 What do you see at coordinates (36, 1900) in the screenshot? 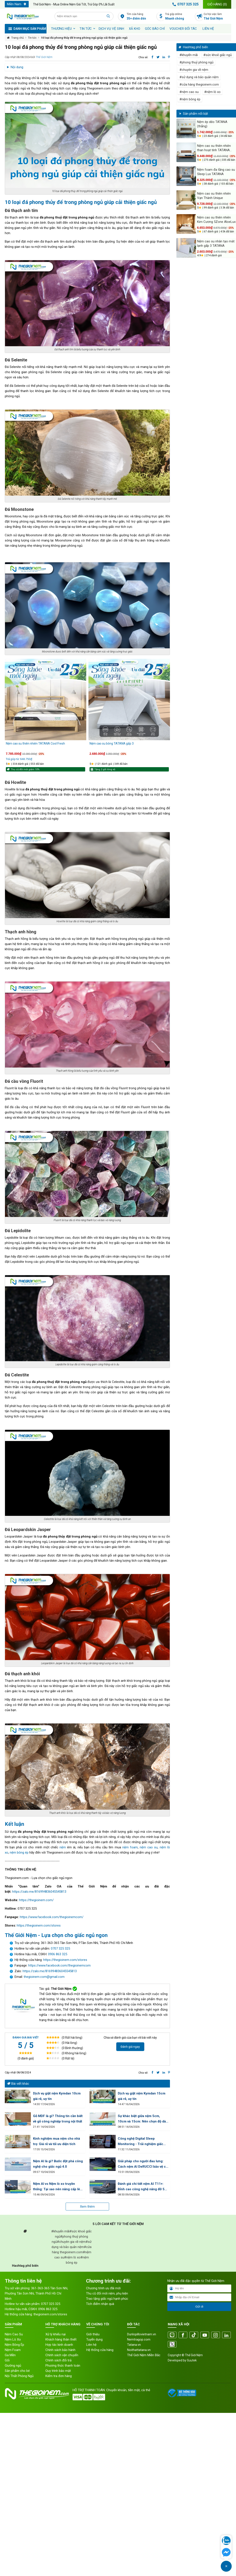
I see `https://thegioinem.com/` at bounding box center [36, 1900].